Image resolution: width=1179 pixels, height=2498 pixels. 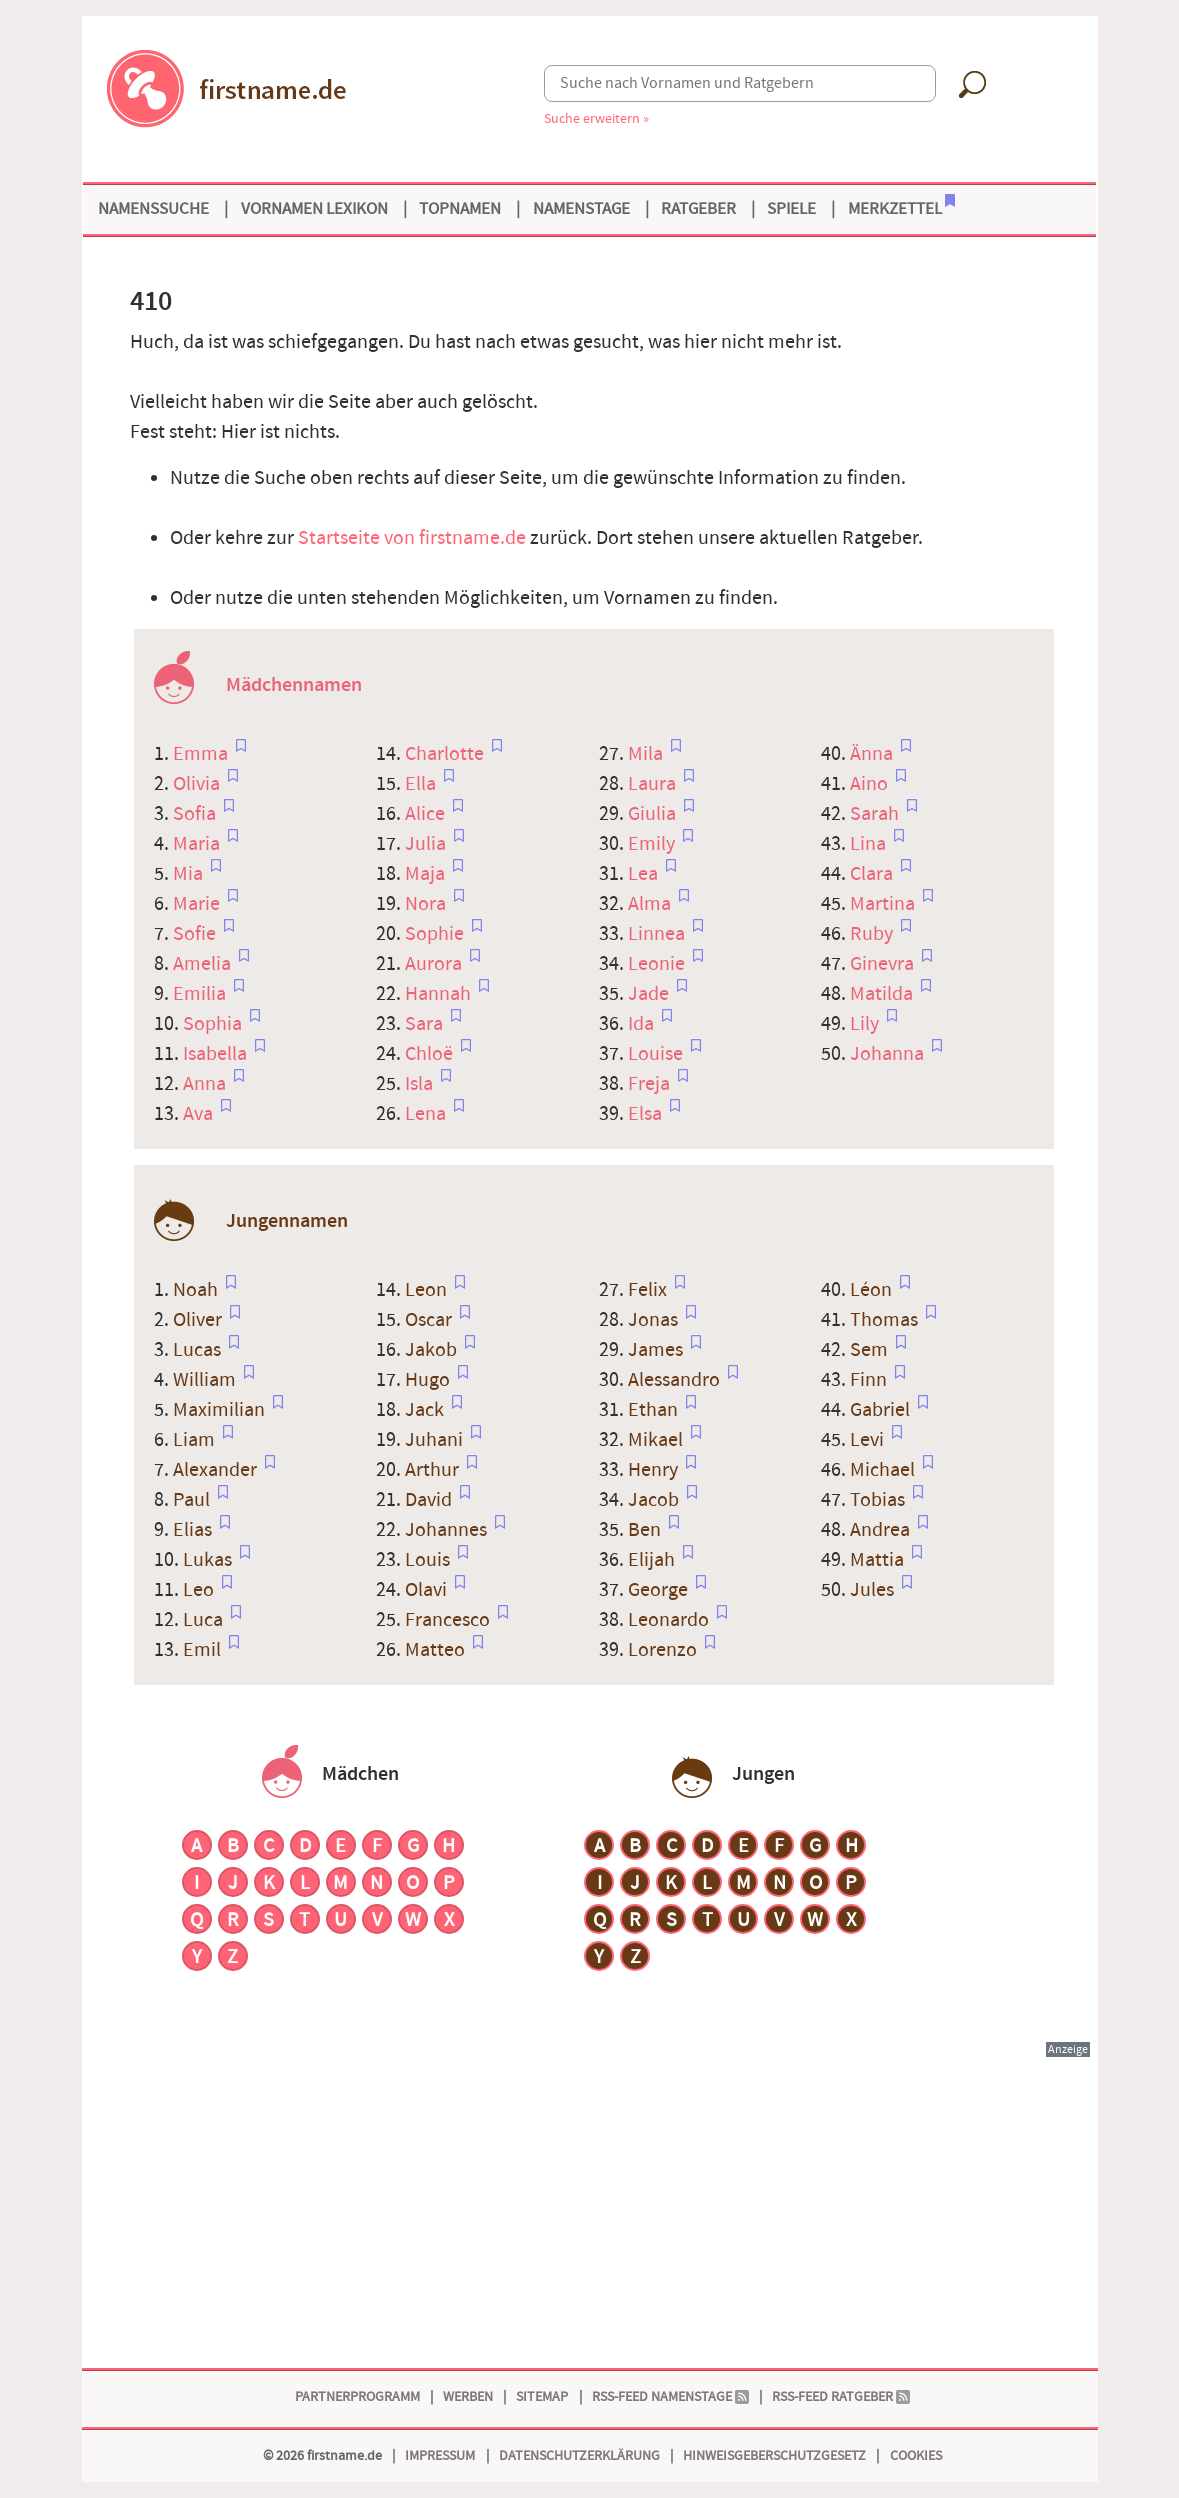 What do you see at coordinates (193, 1500) in the screenshot?
I see `Paul` at bounding box center [193, 1500].